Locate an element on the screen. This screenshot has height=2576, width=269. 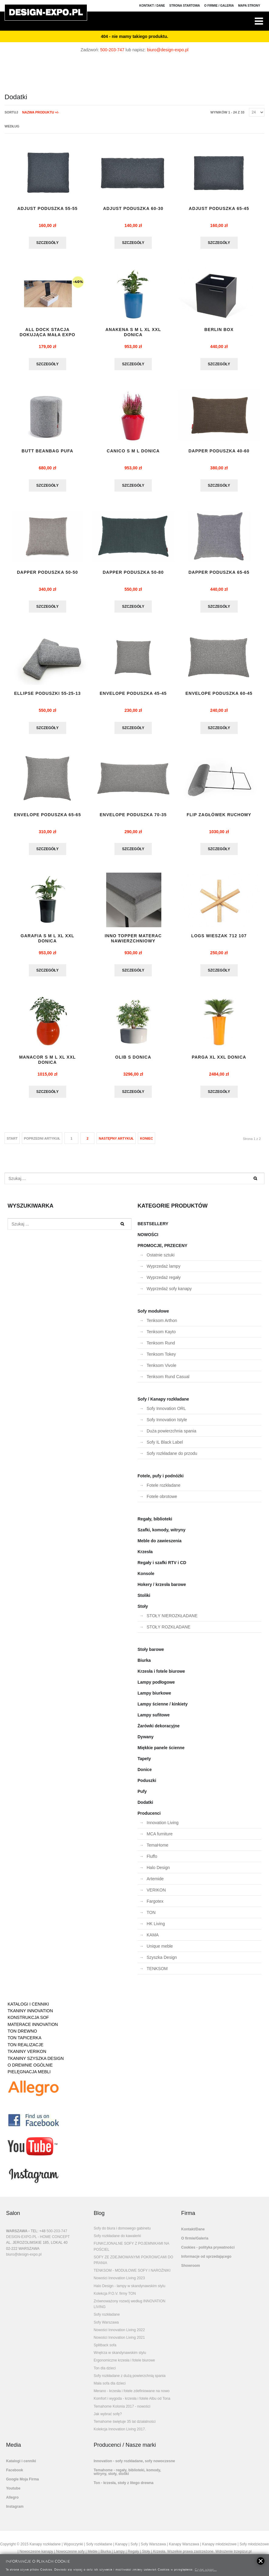
Wyprzedaż lampy is located at coordinates (163, 1271).